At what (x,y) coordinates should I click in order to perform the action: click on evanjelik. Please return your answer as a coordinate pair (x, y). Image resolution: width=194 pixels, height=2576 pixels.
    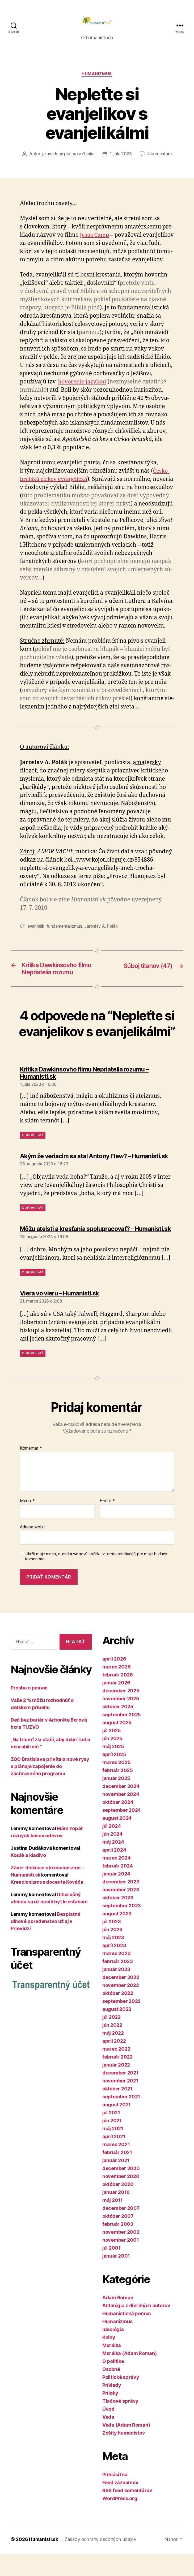
    Looking at the image, I should click on (36, 928).